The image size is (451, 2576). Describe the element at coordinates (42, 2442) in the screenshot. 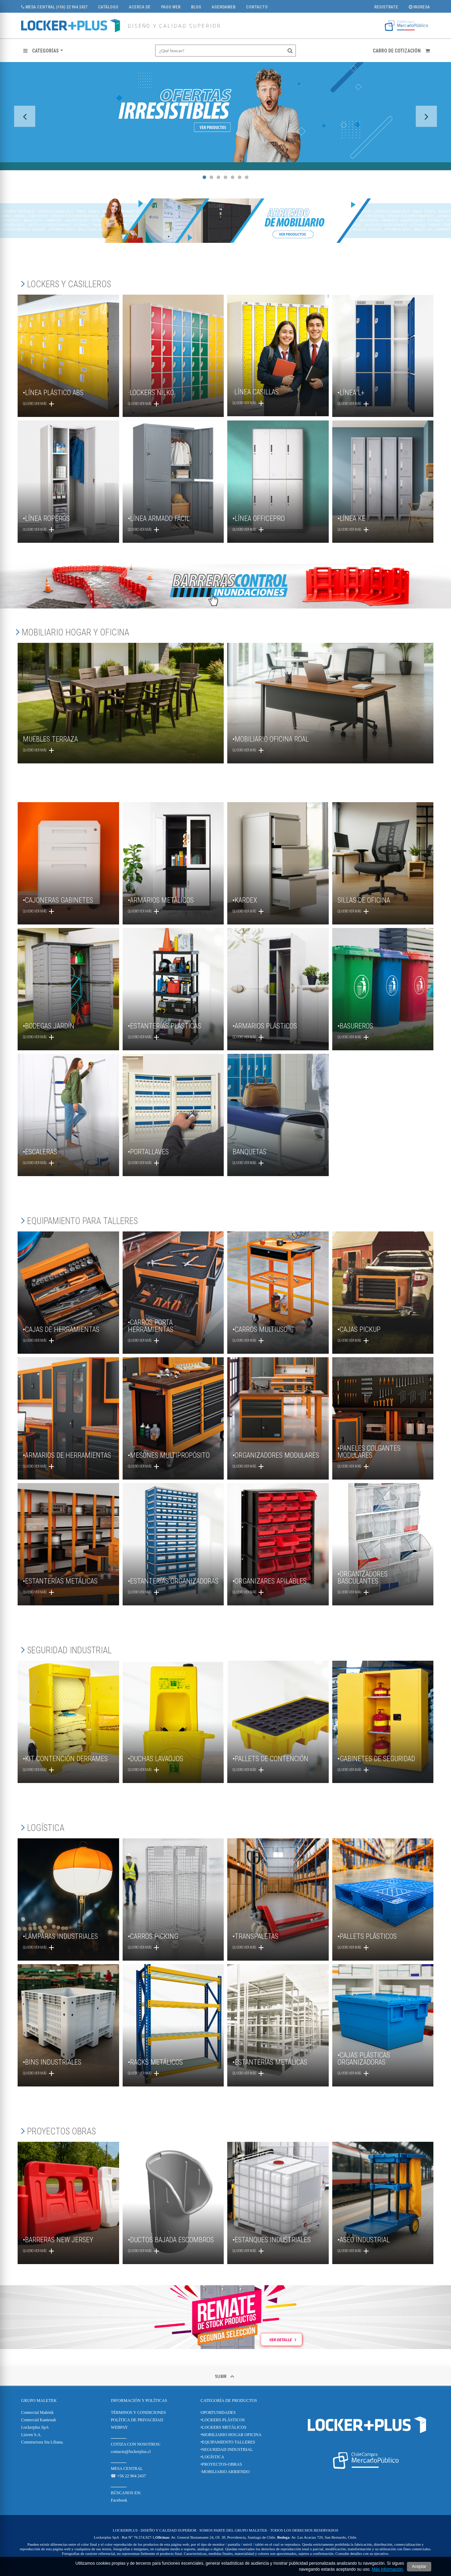

I see `Constructora Sta Liliana.` at that location.